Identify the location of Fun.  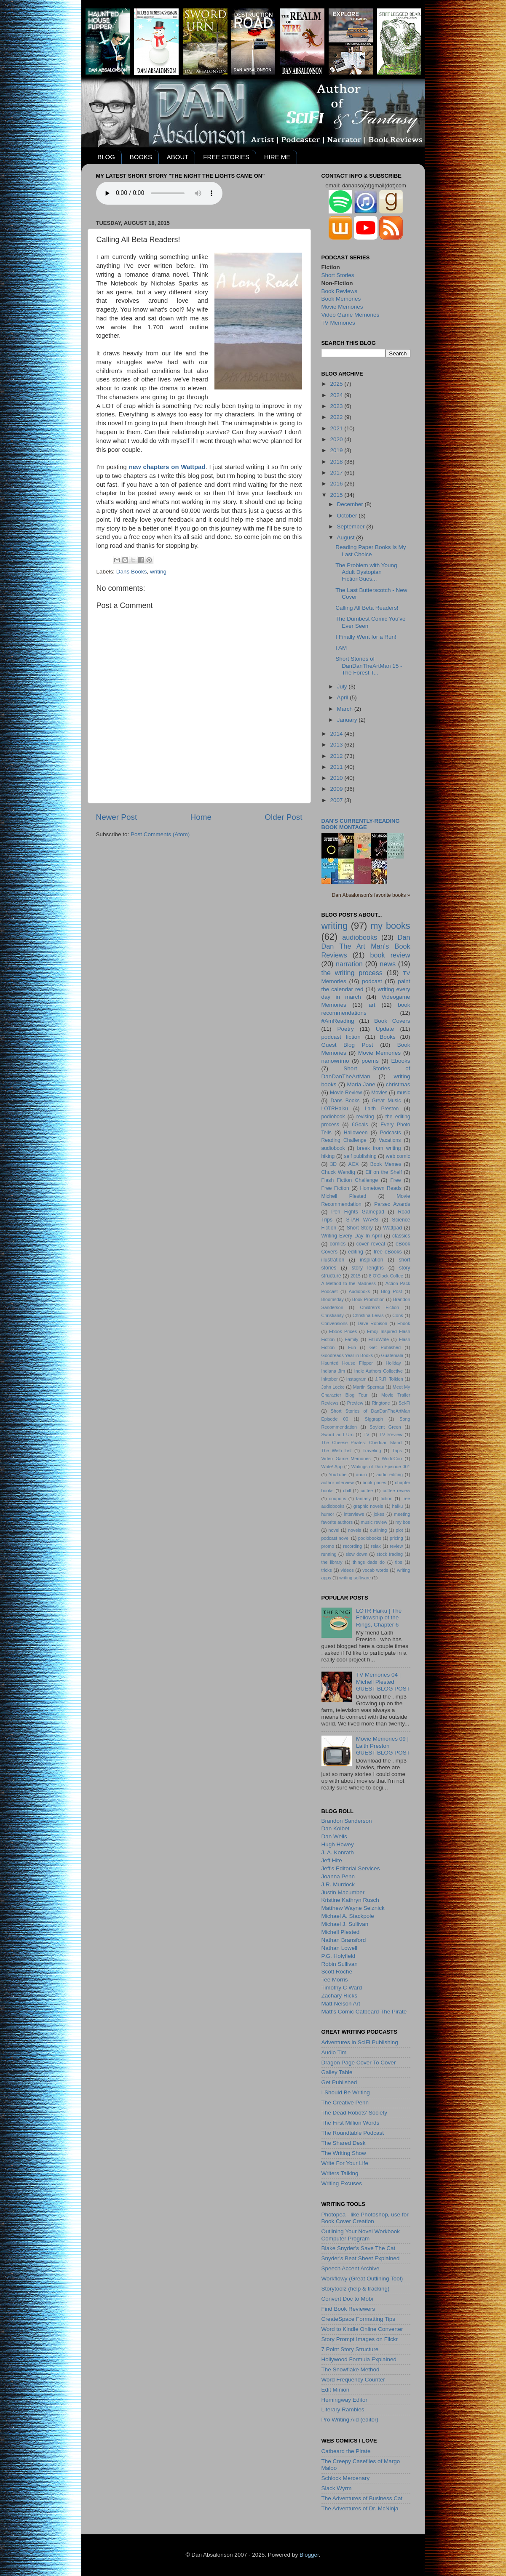
(352, 1347).